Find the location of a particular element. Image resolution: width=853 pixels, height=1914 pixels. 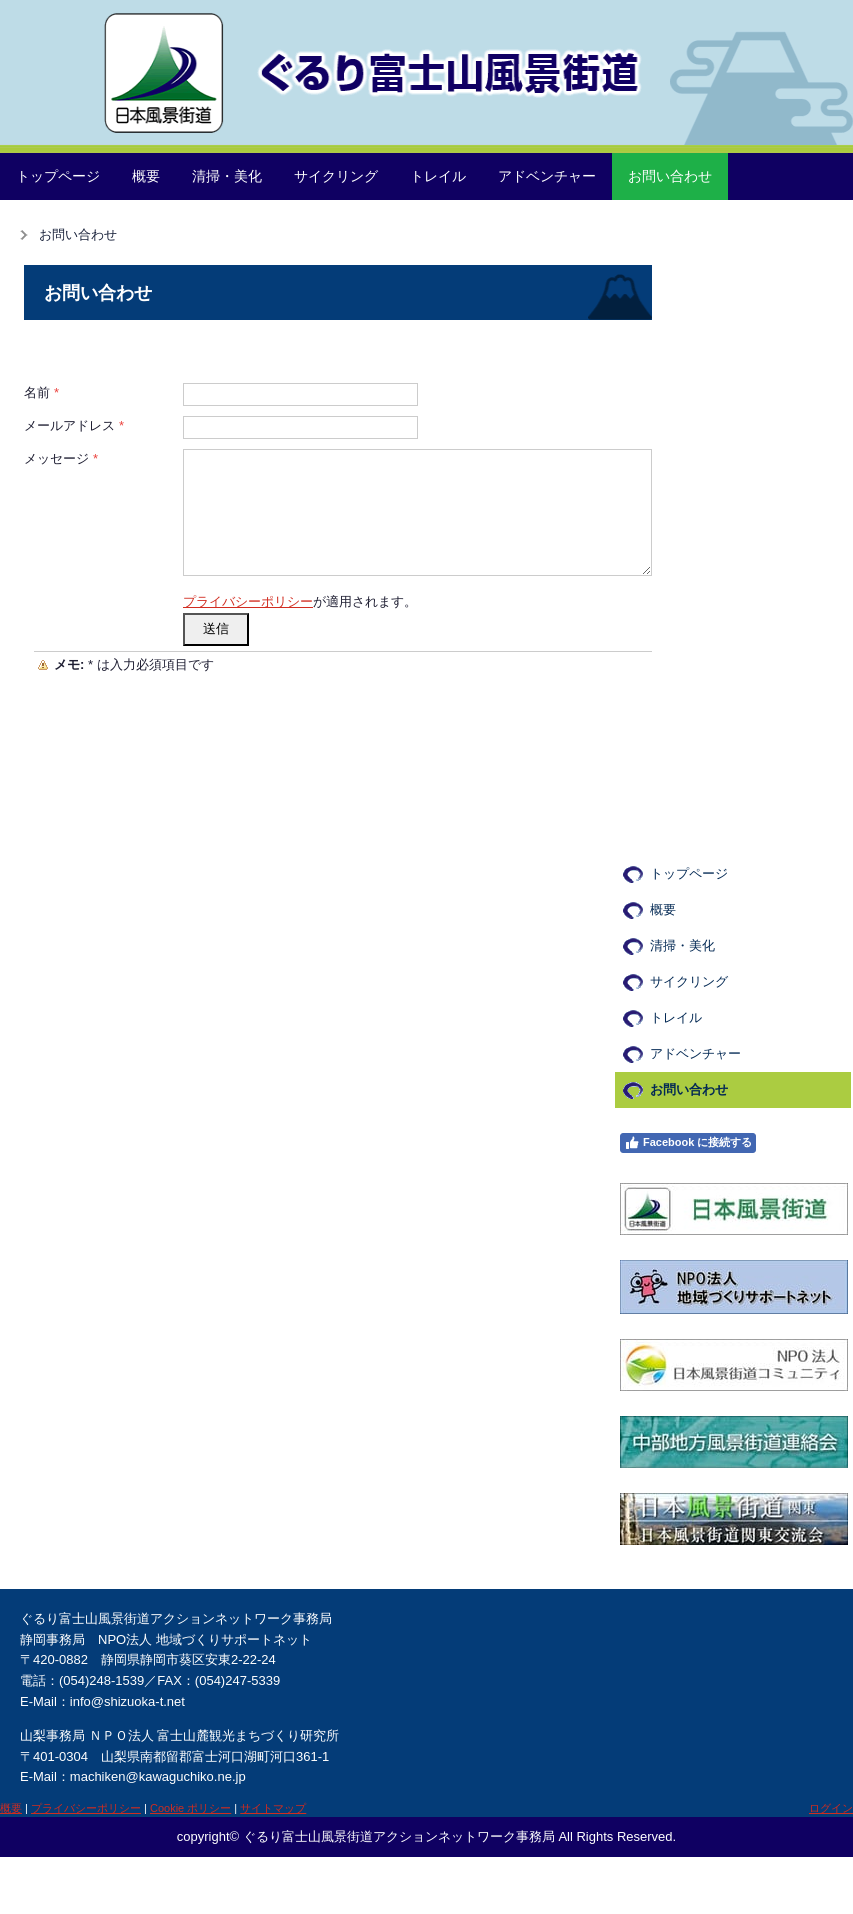

トップページ is located at coordinates (58, 176).